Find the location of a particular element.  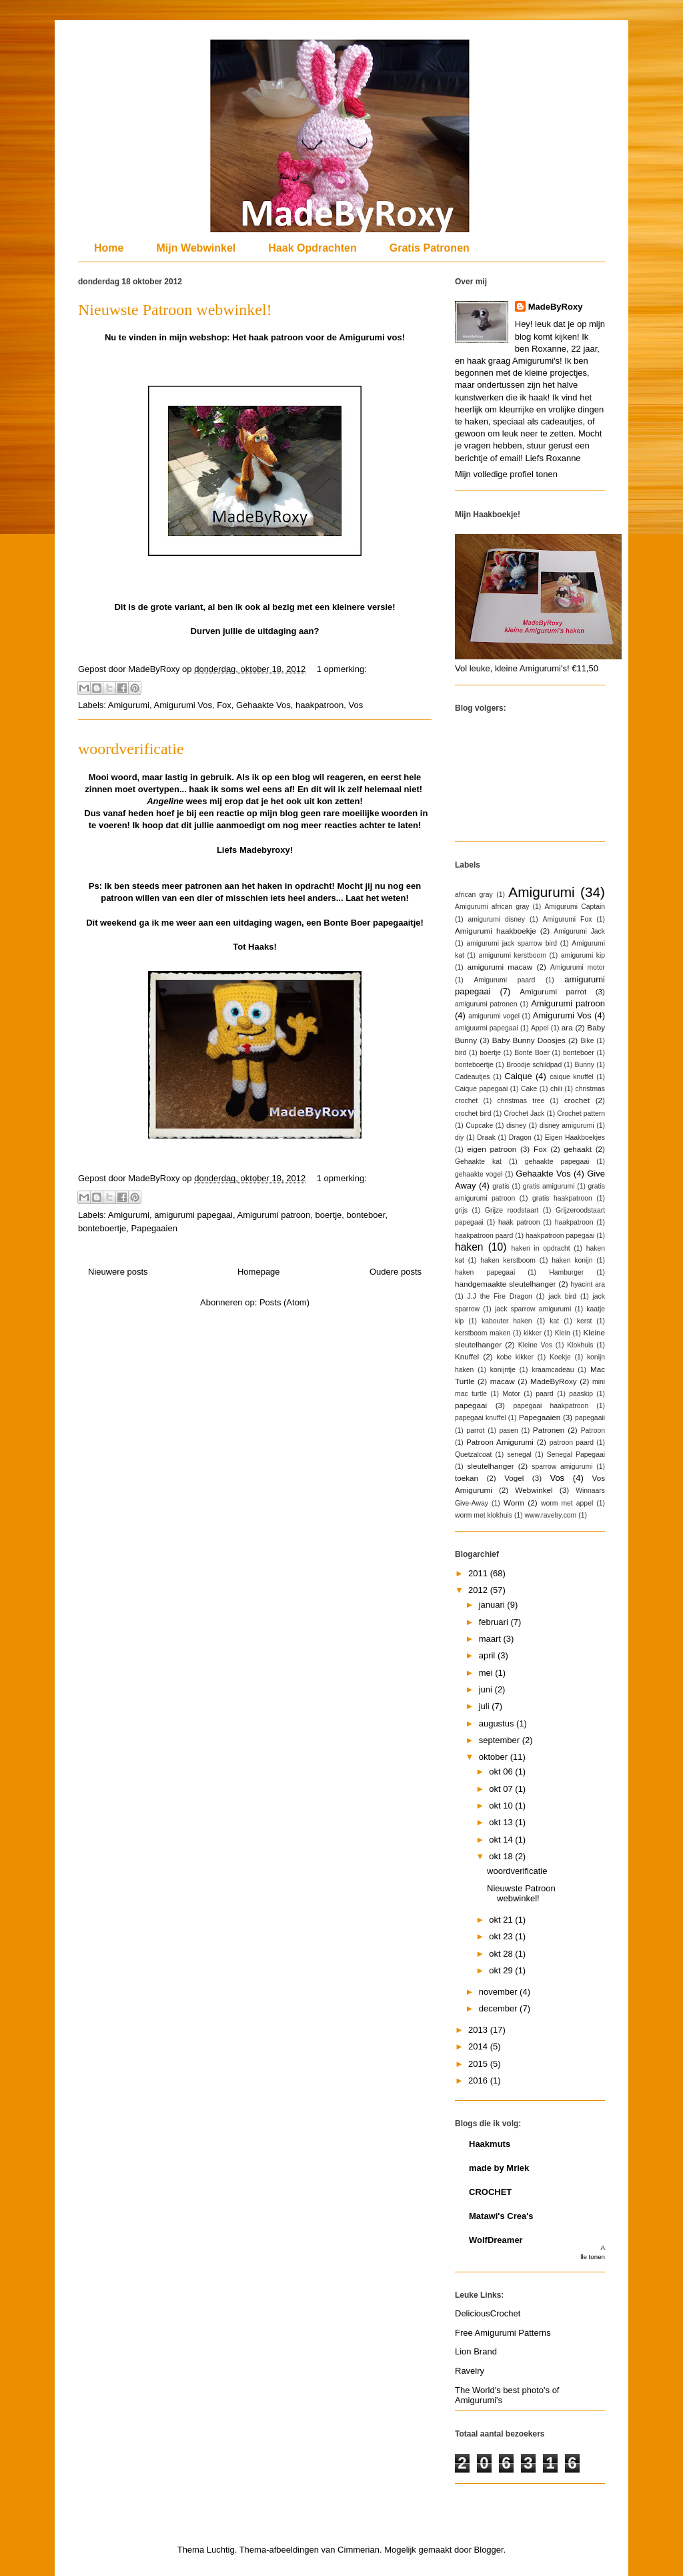

Bunny is located at coordinates (584, 1064).